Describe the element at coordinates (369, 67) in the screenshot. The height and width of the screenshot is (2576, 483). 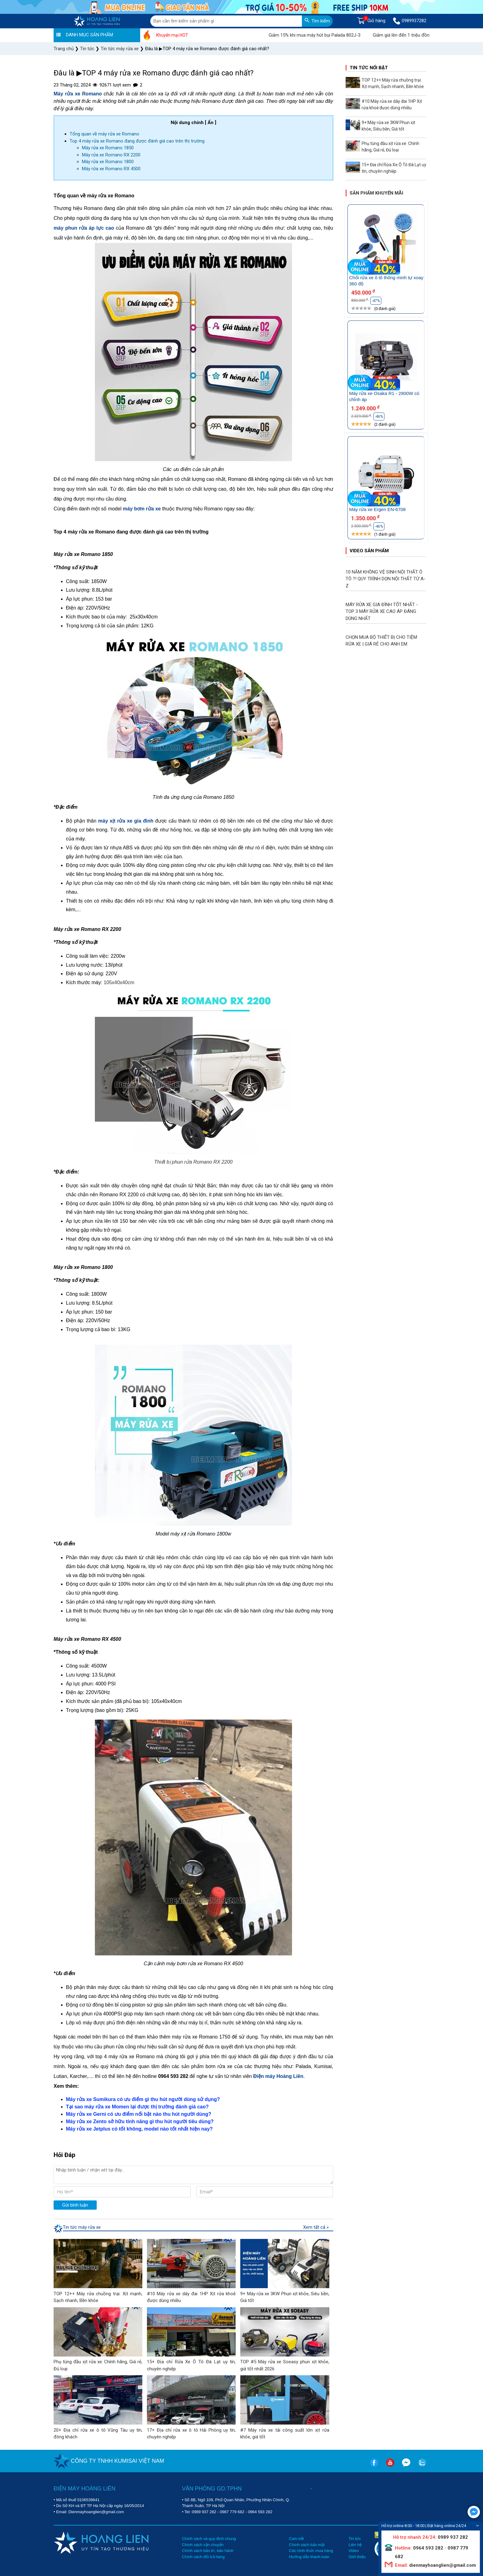
I see `Tin tức nổi bật` at that location.